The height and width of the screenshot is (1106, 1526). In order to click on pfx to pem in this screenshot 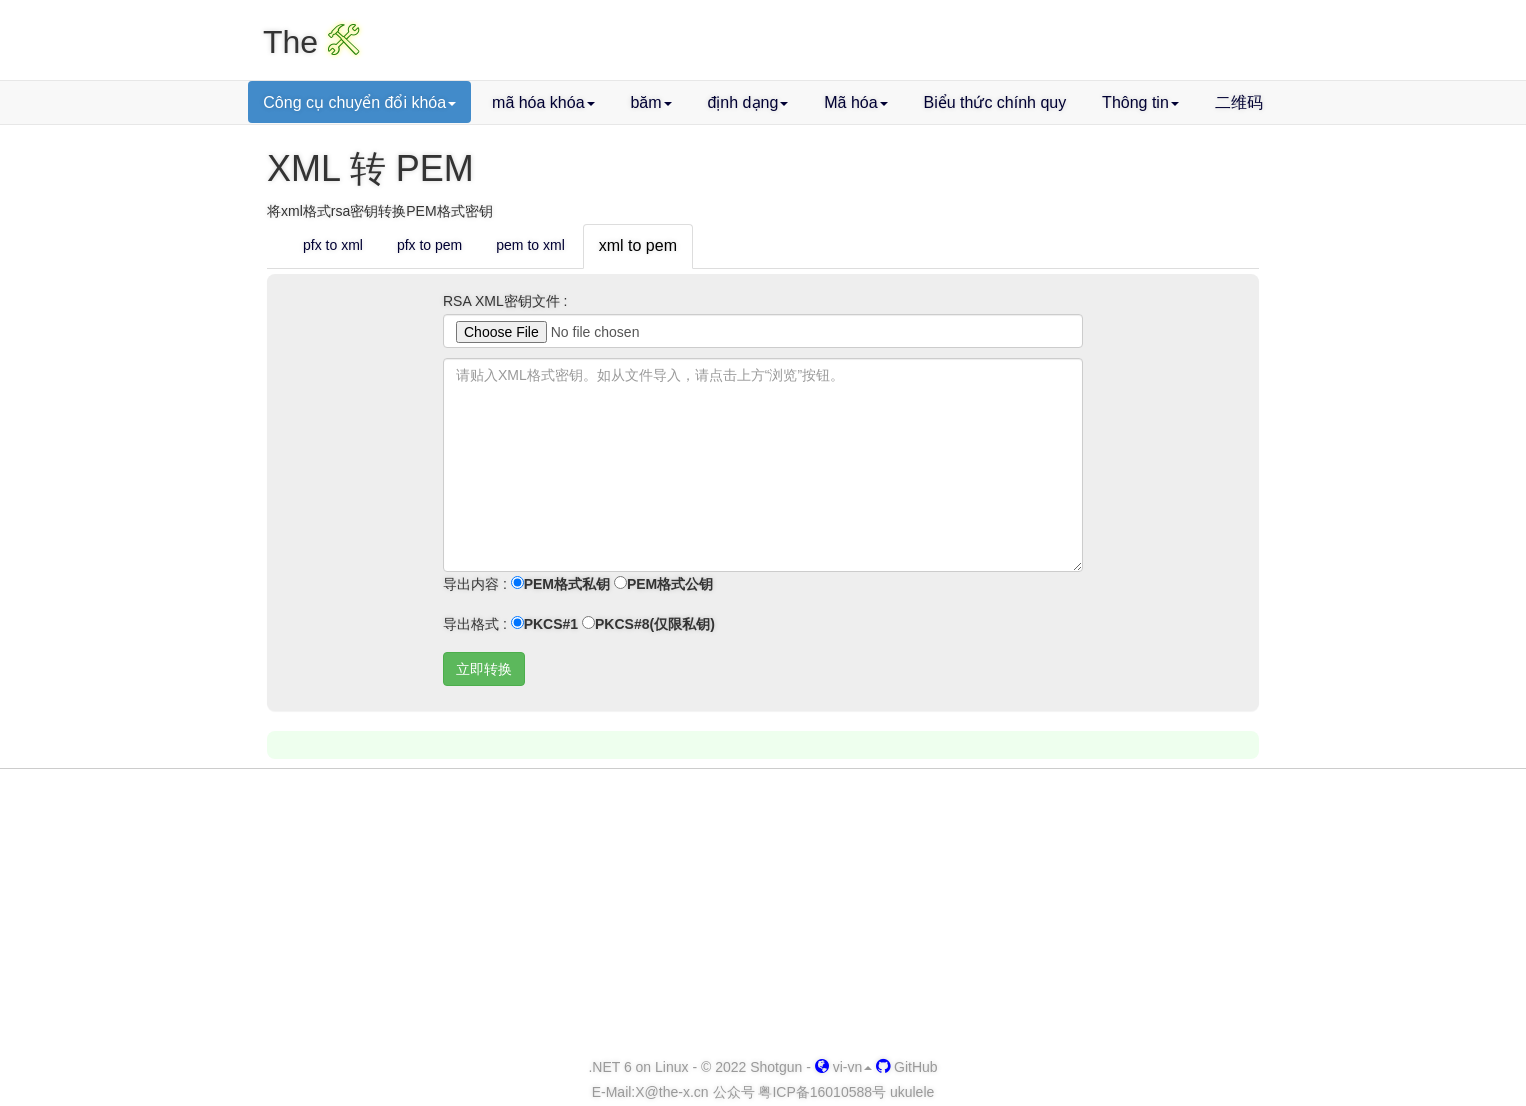, I will do `click(429, 245)`.